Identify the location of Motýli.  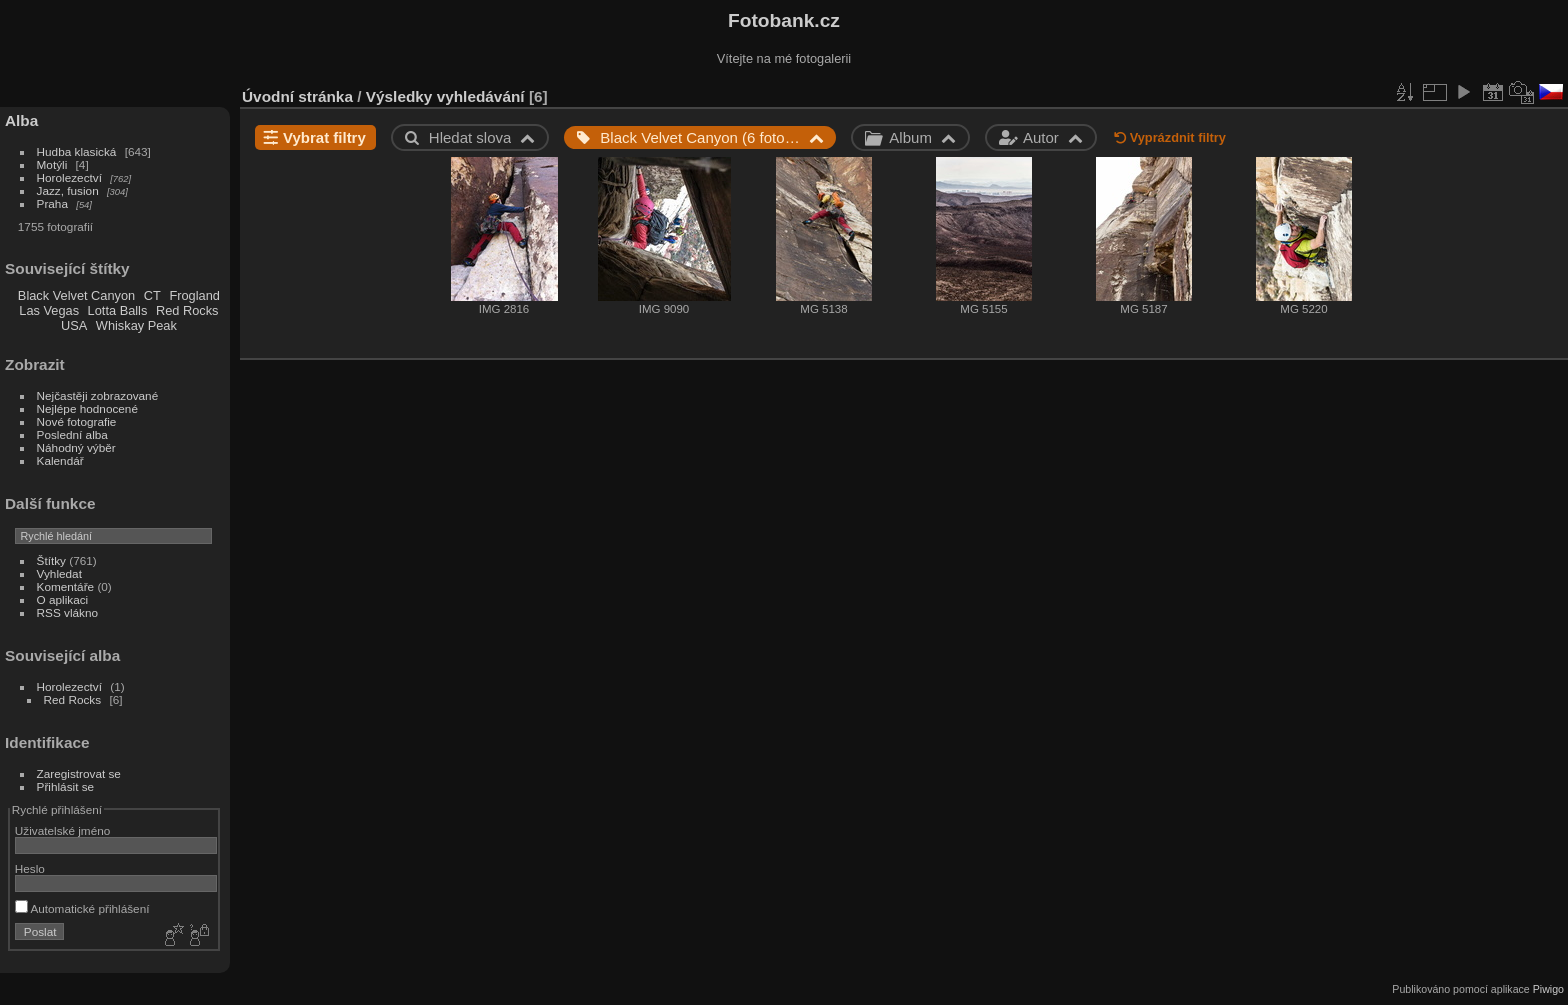
(52, 164).